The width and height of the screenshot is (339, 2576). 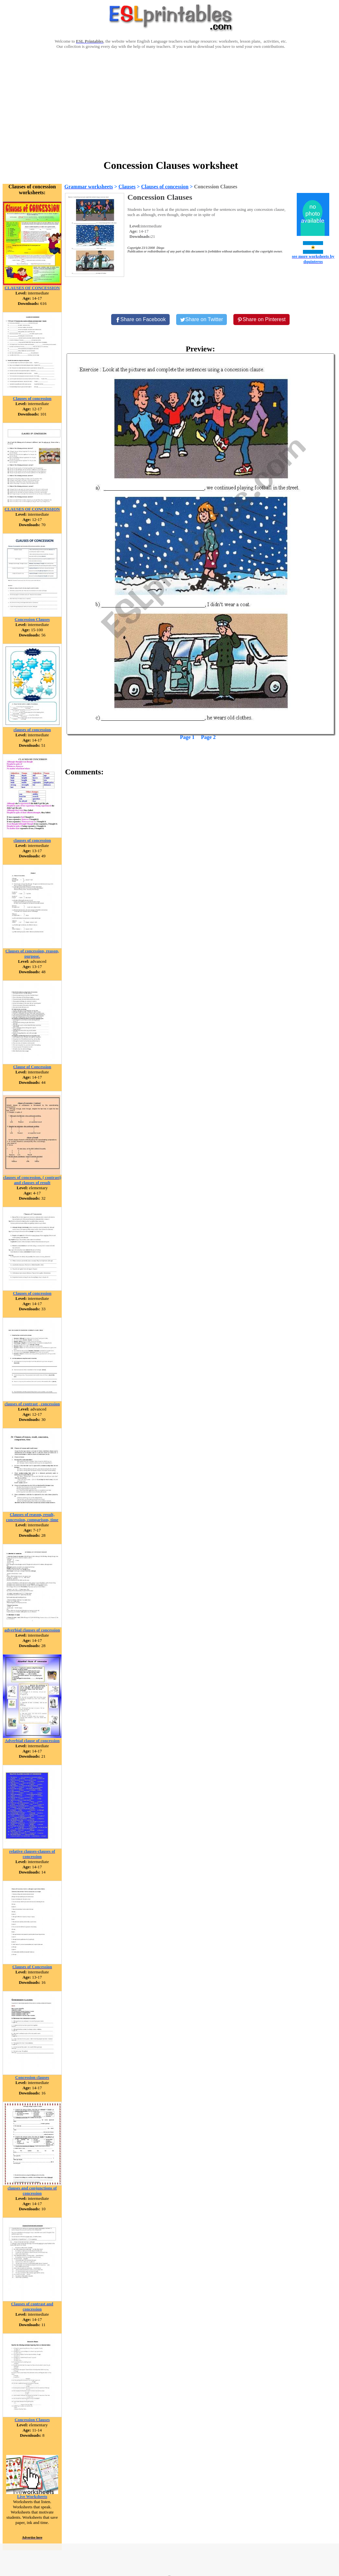 What do you see at coordinates (261, 319) in the screenshot?
I see `[Share on Pinterest]` at bounding box center [261, 319].